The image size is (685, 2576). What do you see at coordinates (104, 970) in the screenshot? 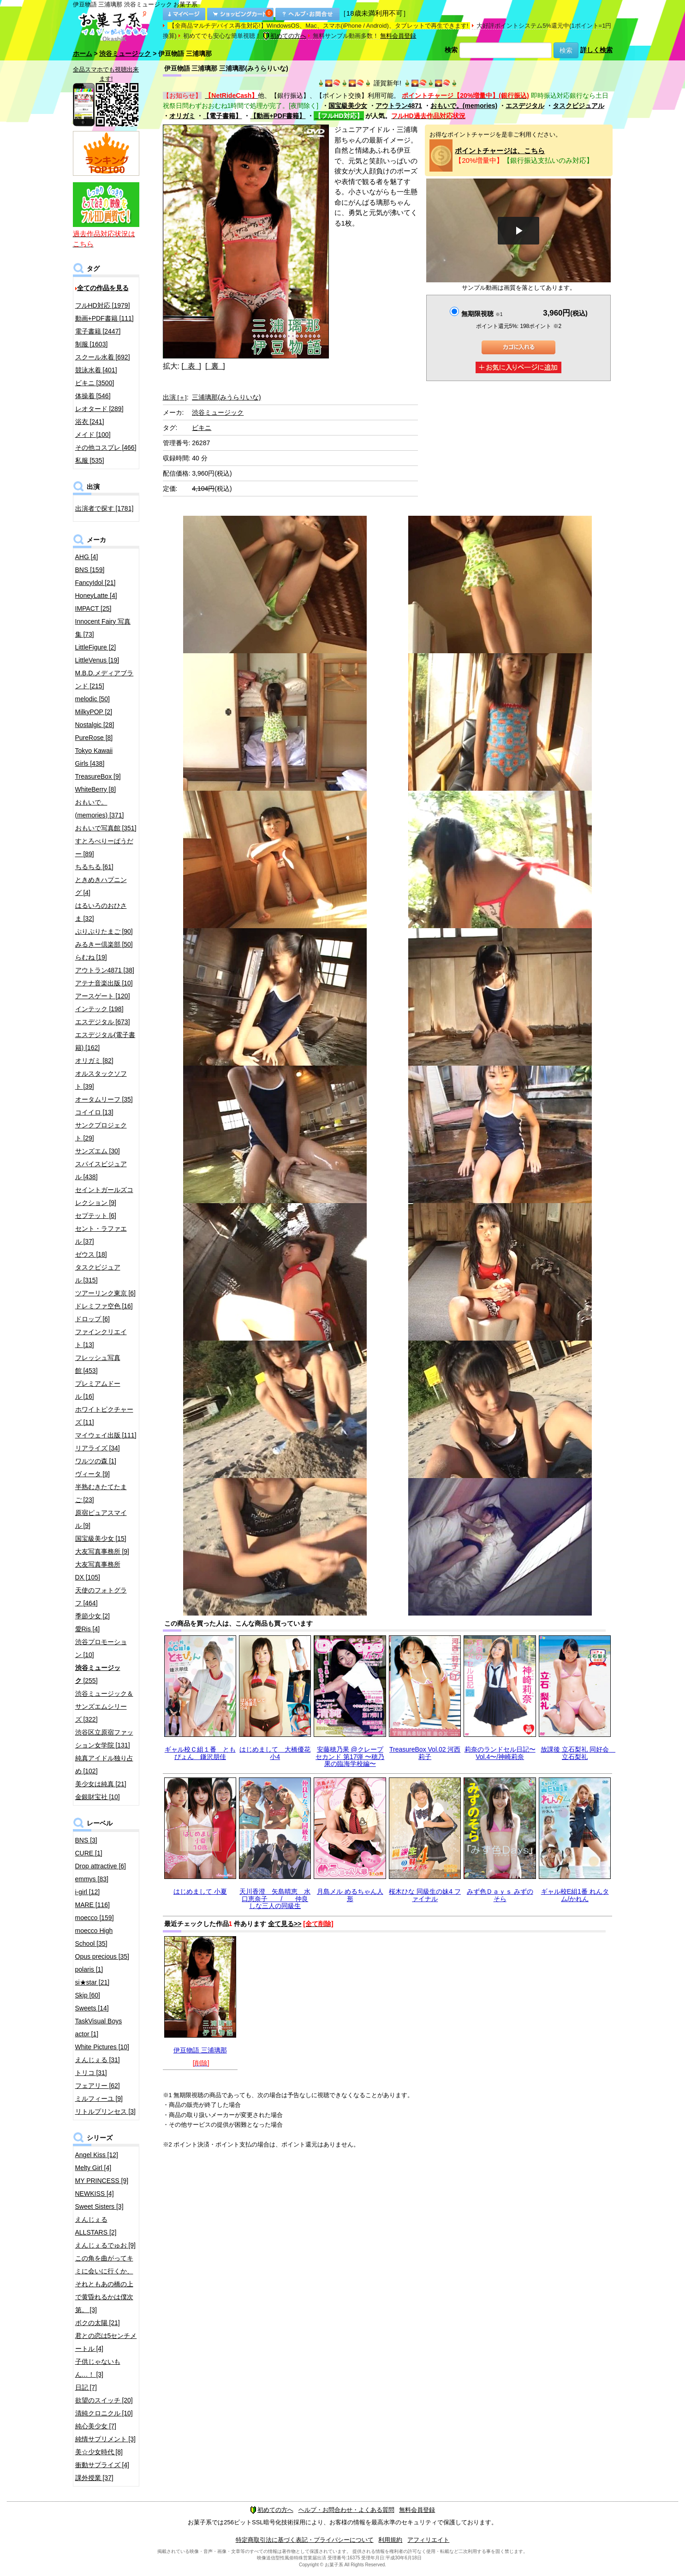
I see `アウトラン4871 [38]` at bounding box center [104, 970].